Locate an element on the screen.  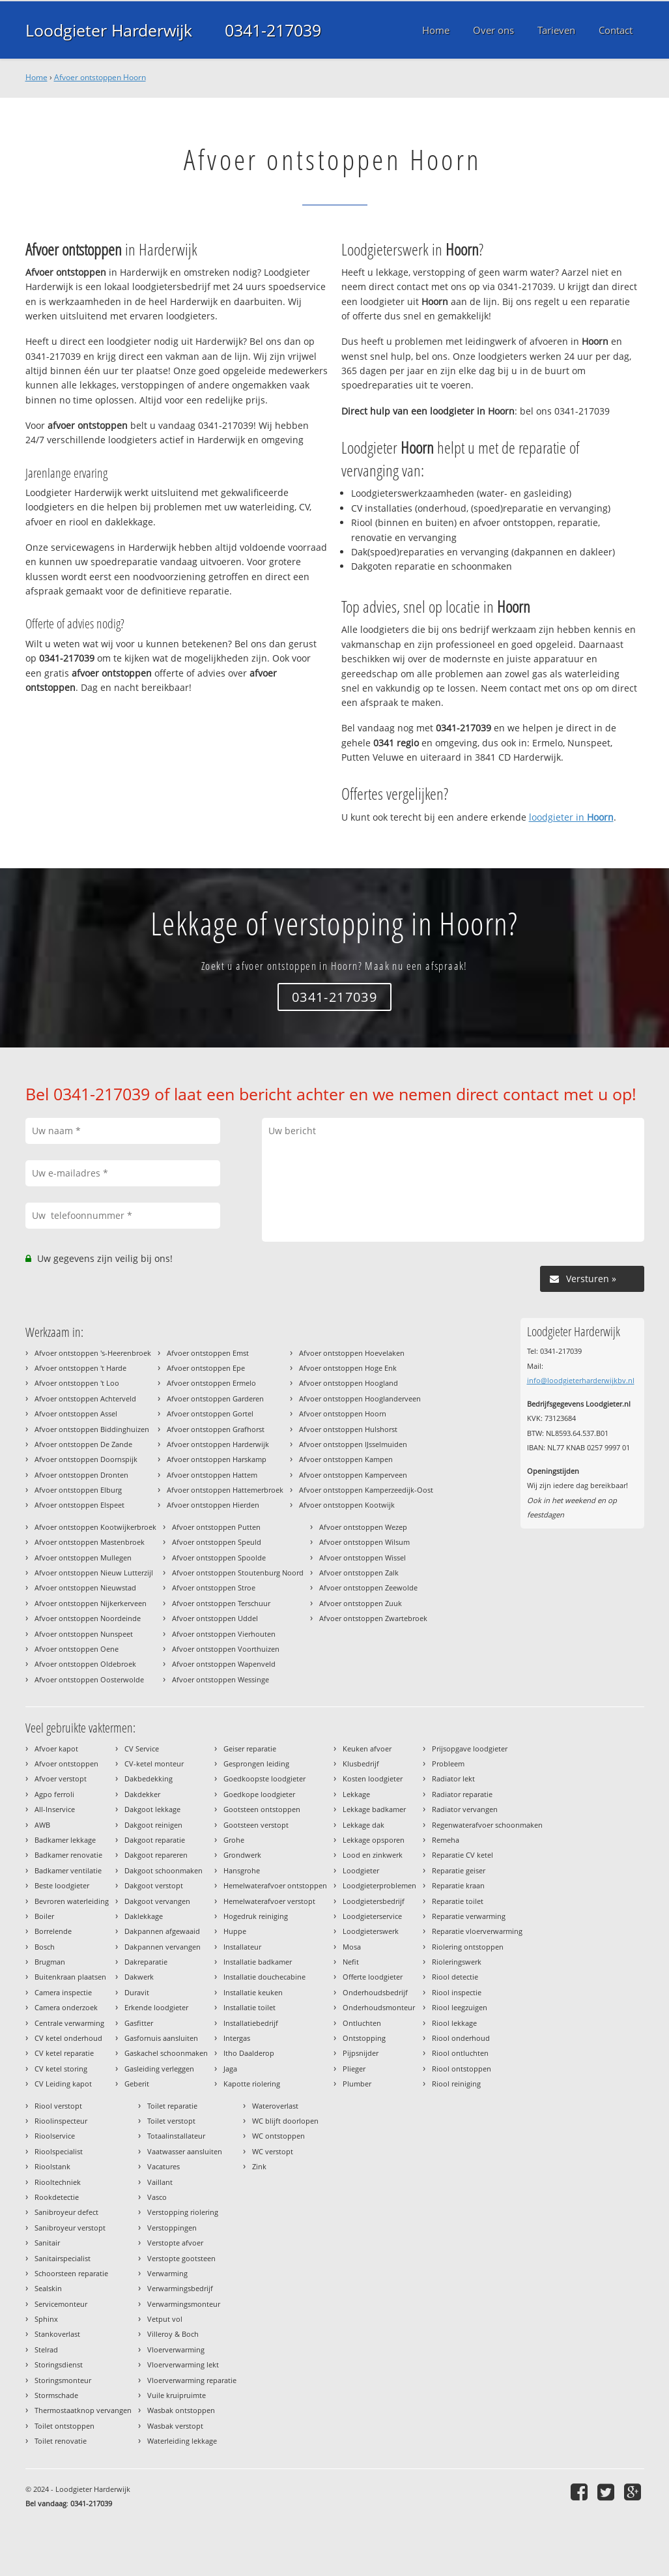
Vasco is located at coordinates (157, 2197).